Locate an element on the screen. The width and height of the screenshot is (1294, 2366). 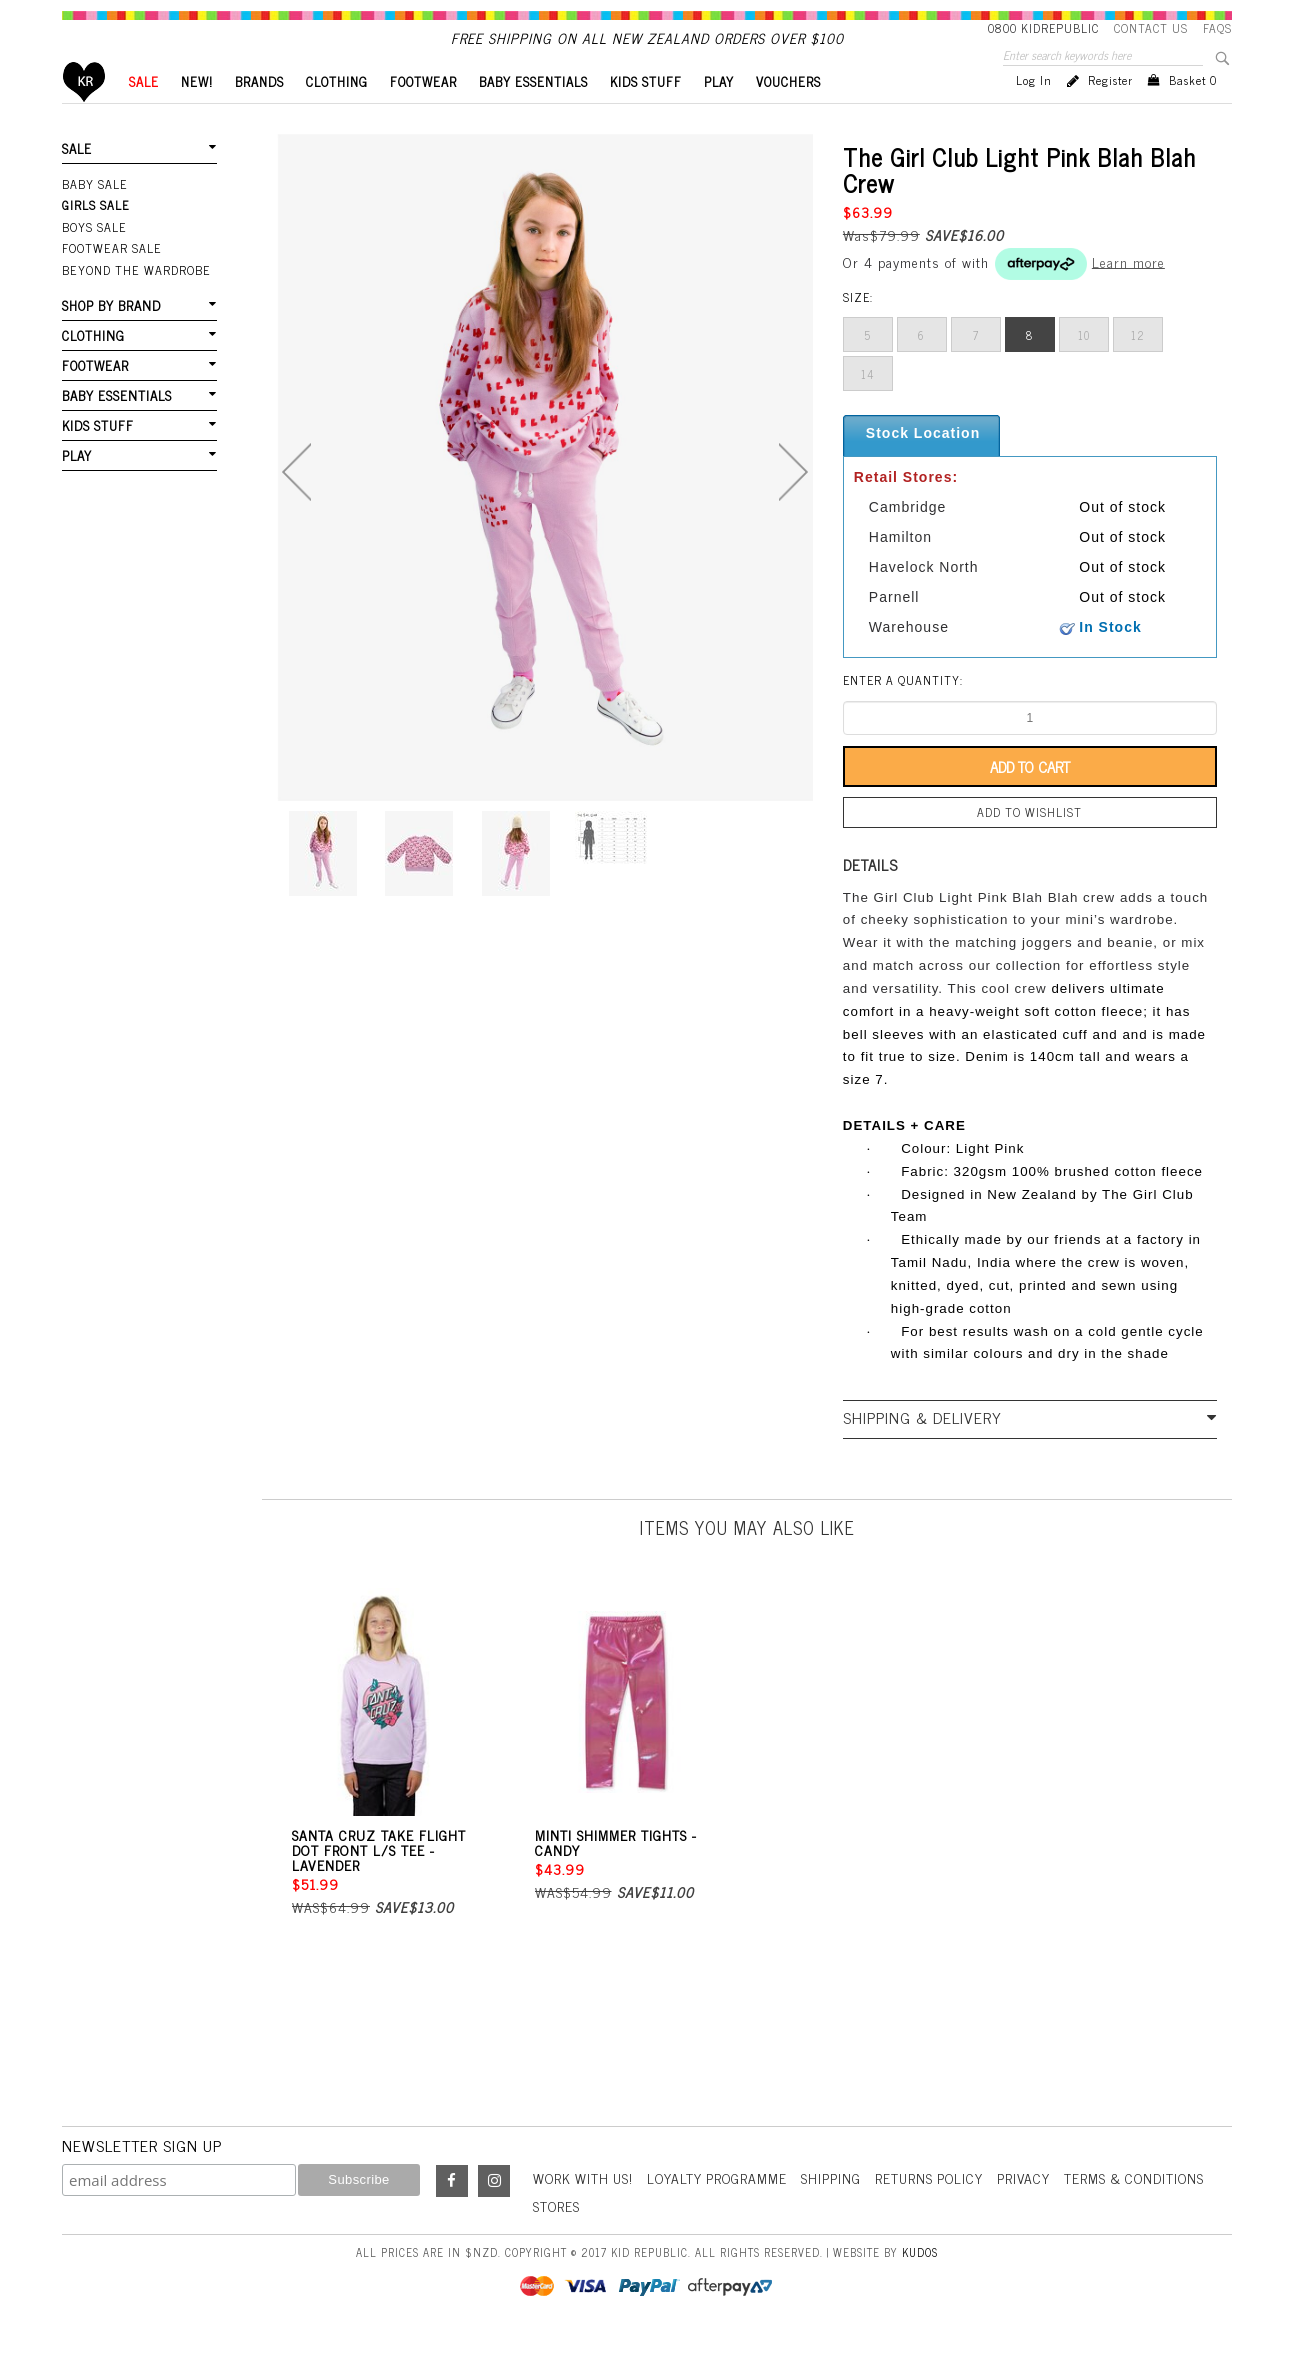
VOUCHERS is located at coordinates (788, 115).